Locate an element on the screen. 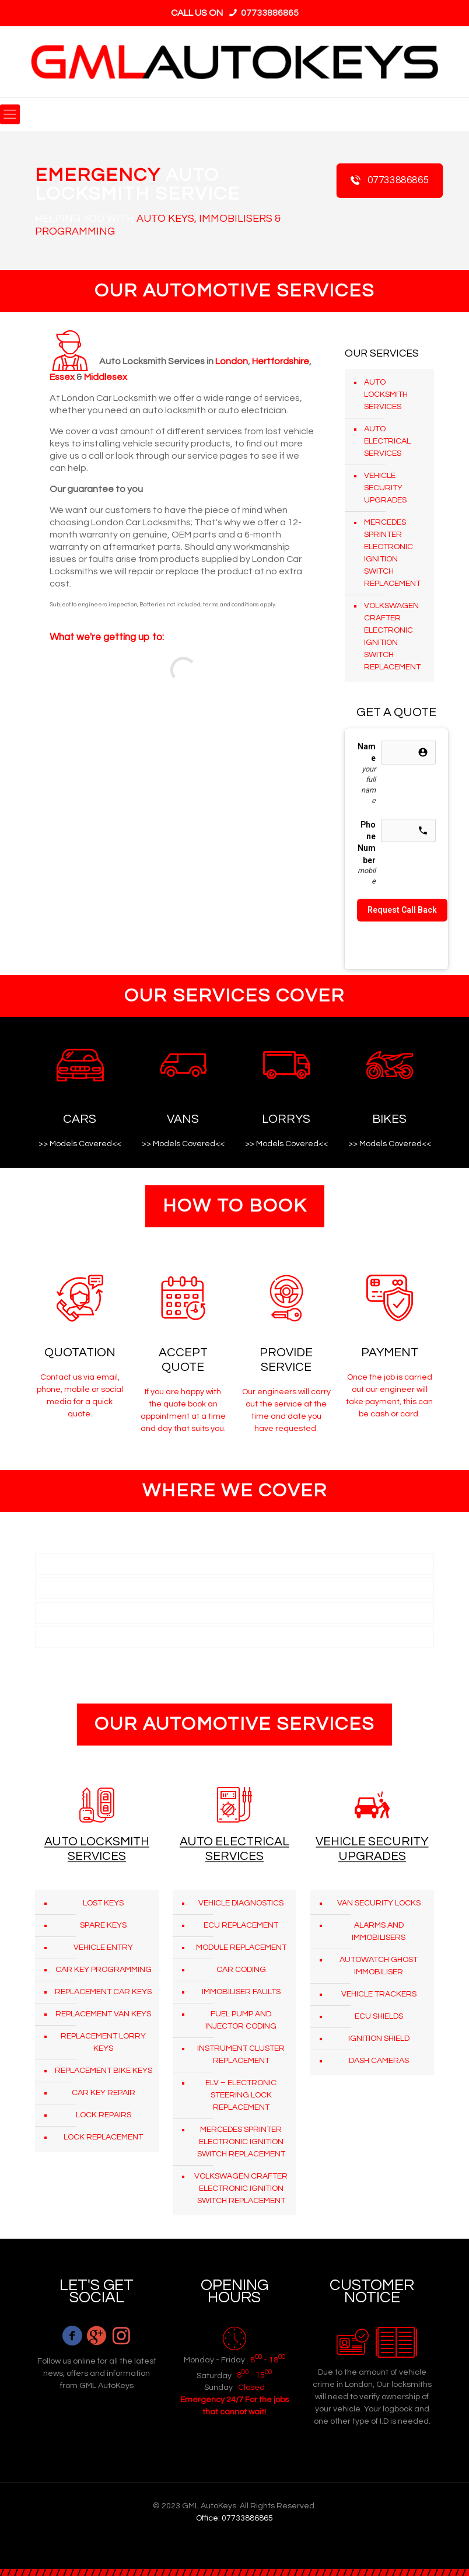 This screenshot has width=469, height=2576. ECU SHIELDS is located at coordinates (379, 2016).